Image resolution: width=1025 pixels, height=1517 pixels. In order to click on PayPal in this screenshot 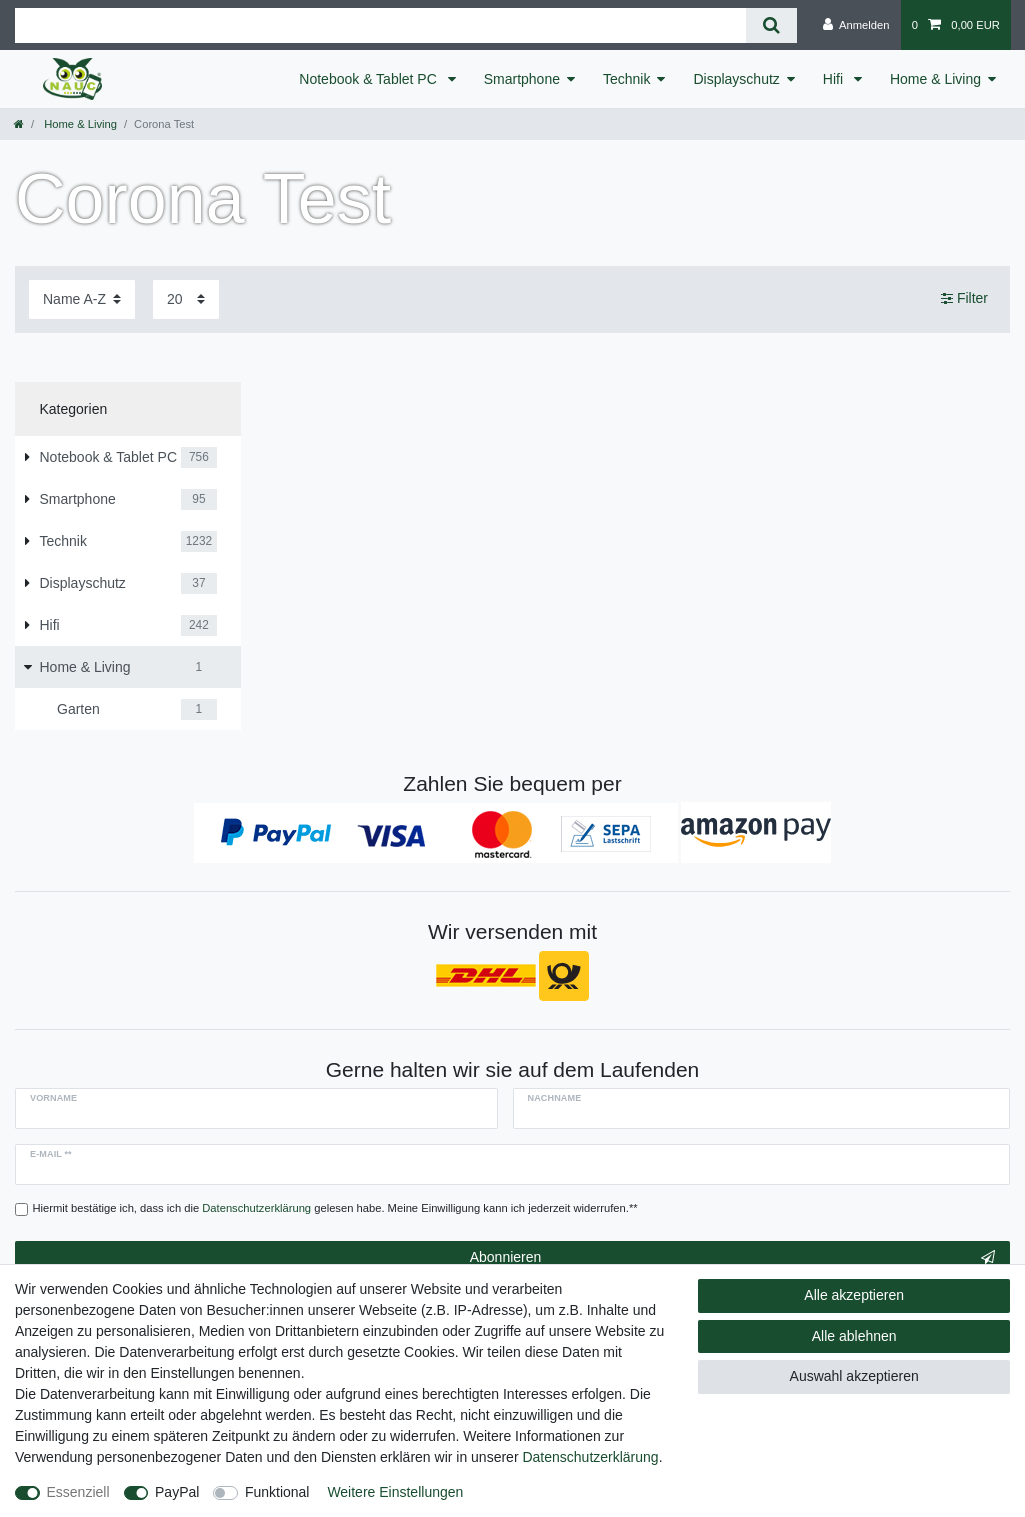, I will do `click(177, 1492)`.